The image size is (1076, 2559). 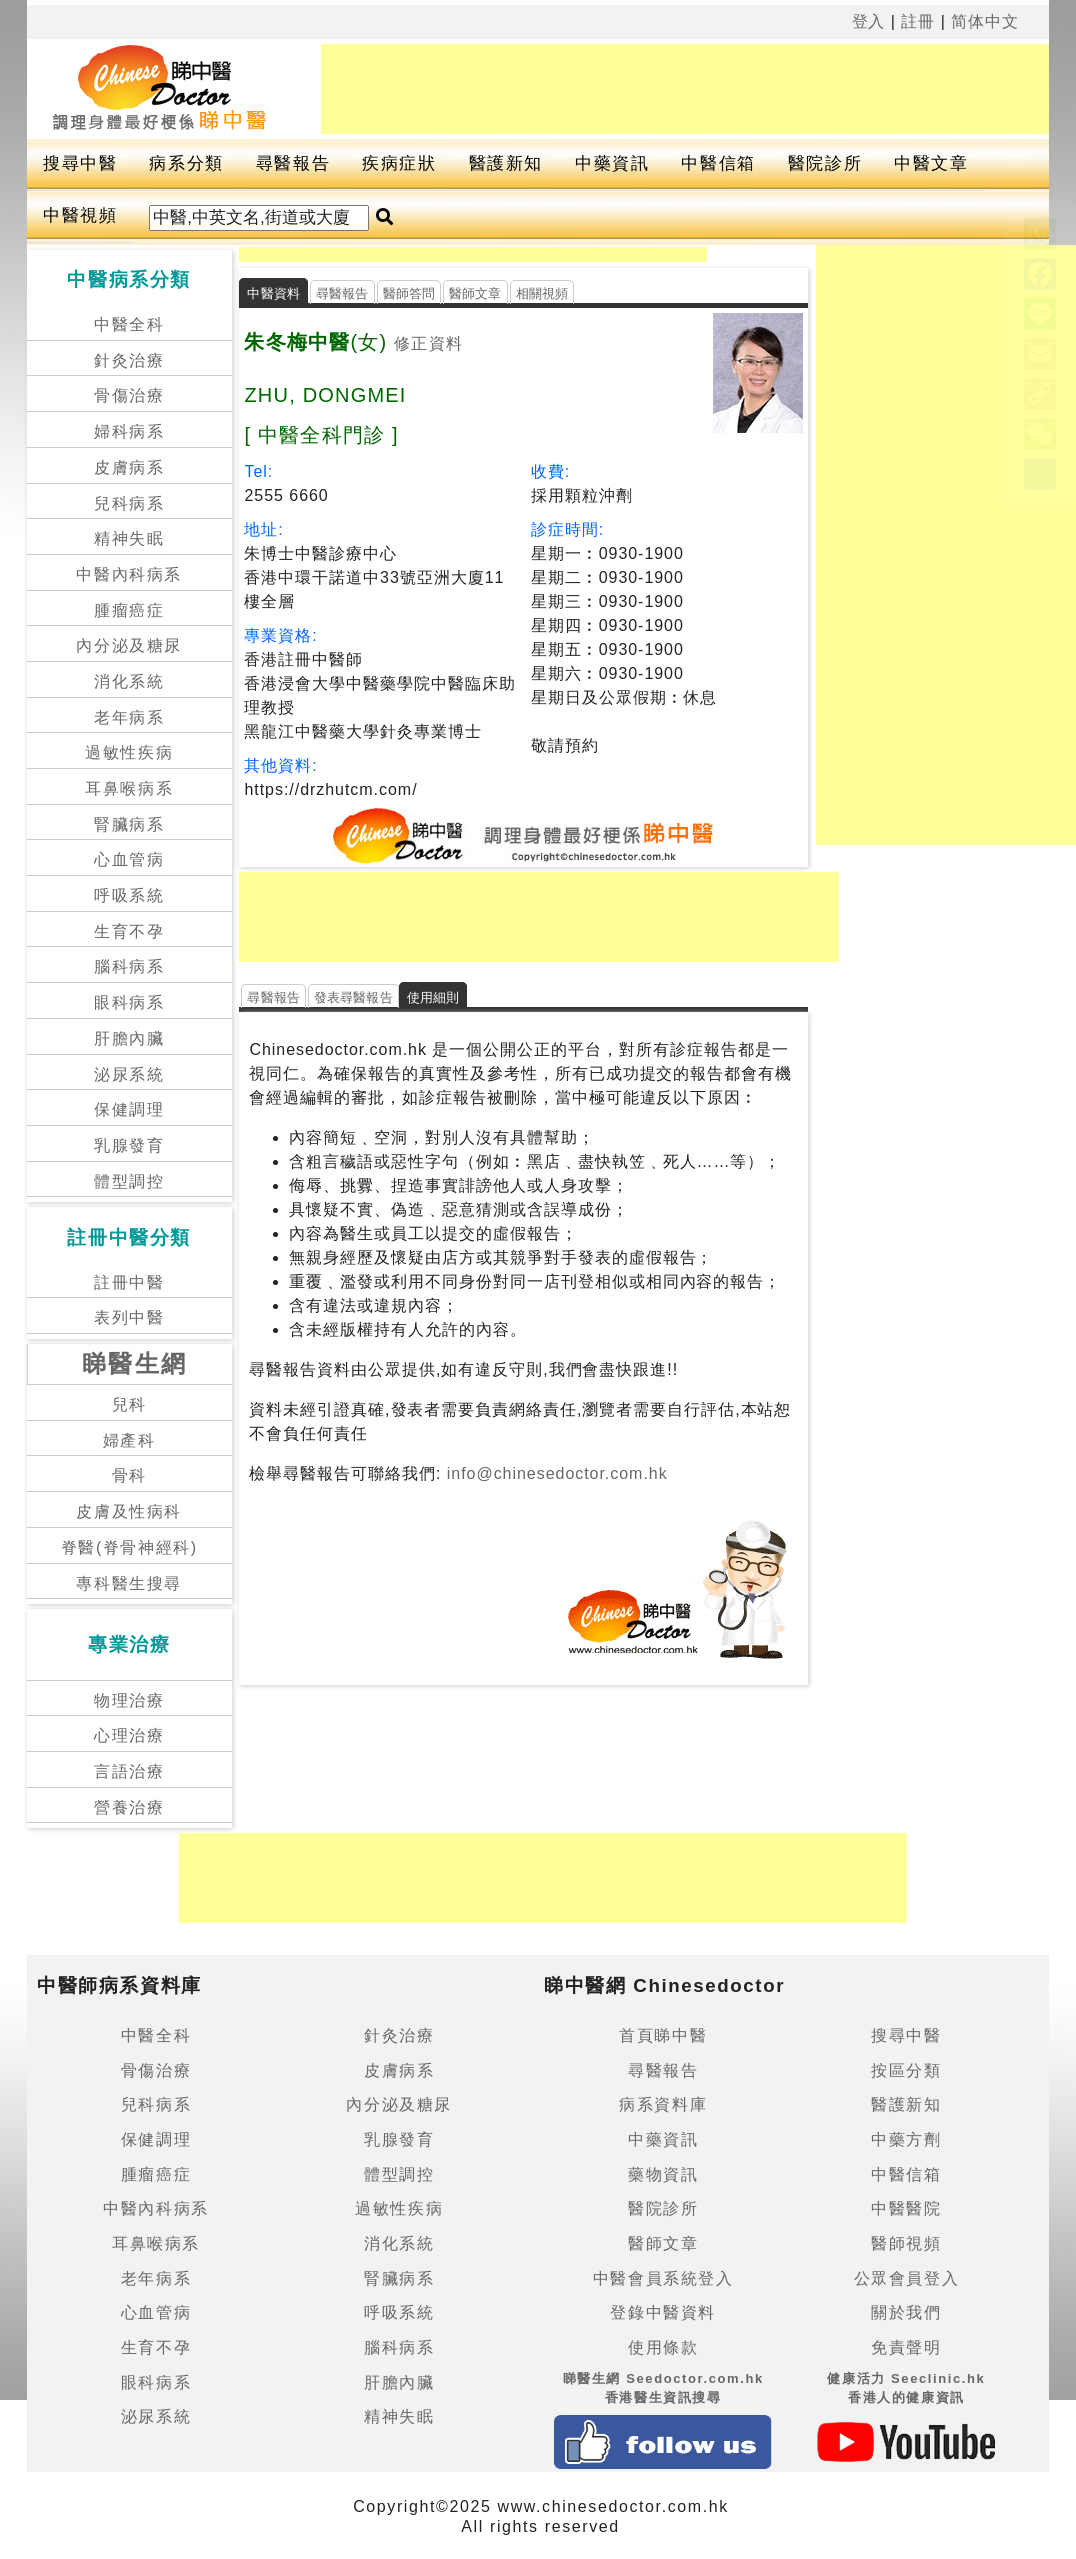 I want to click on 病系分類, so click(x=186, y=163).